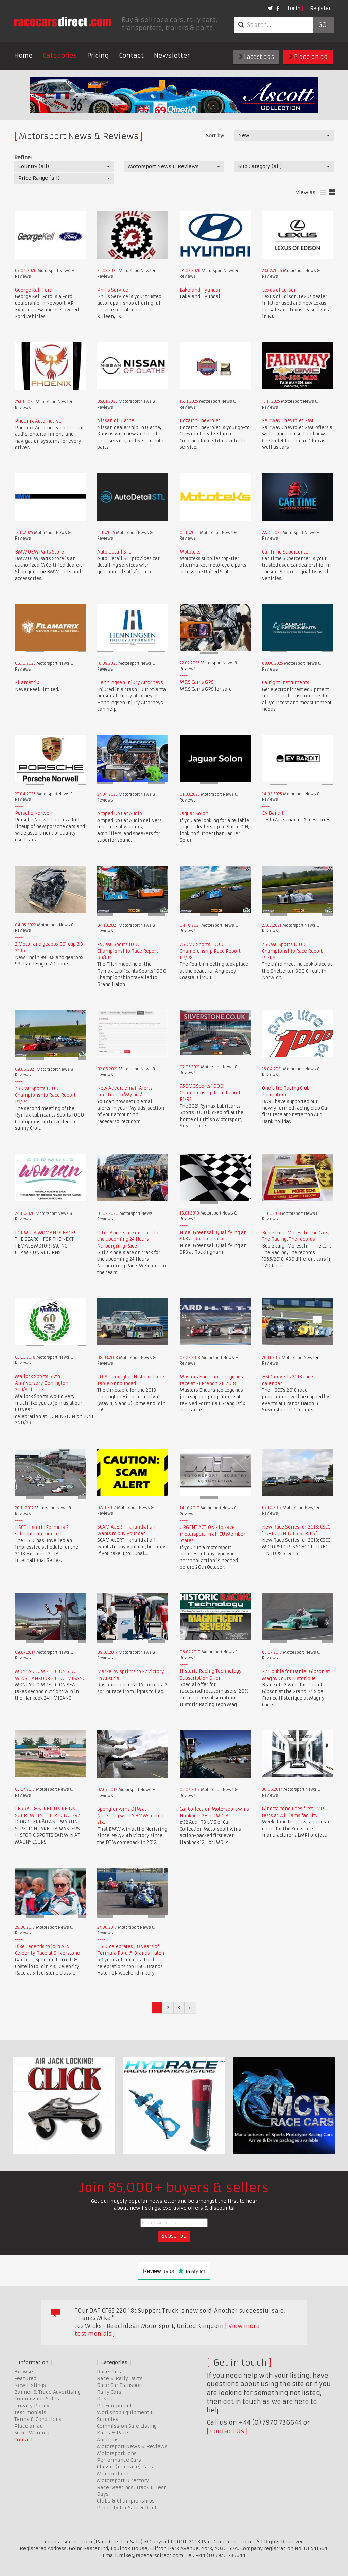 This screenshot has height=2576, width=348. I want to click on Clubs & Championships, so click(126, 2501).